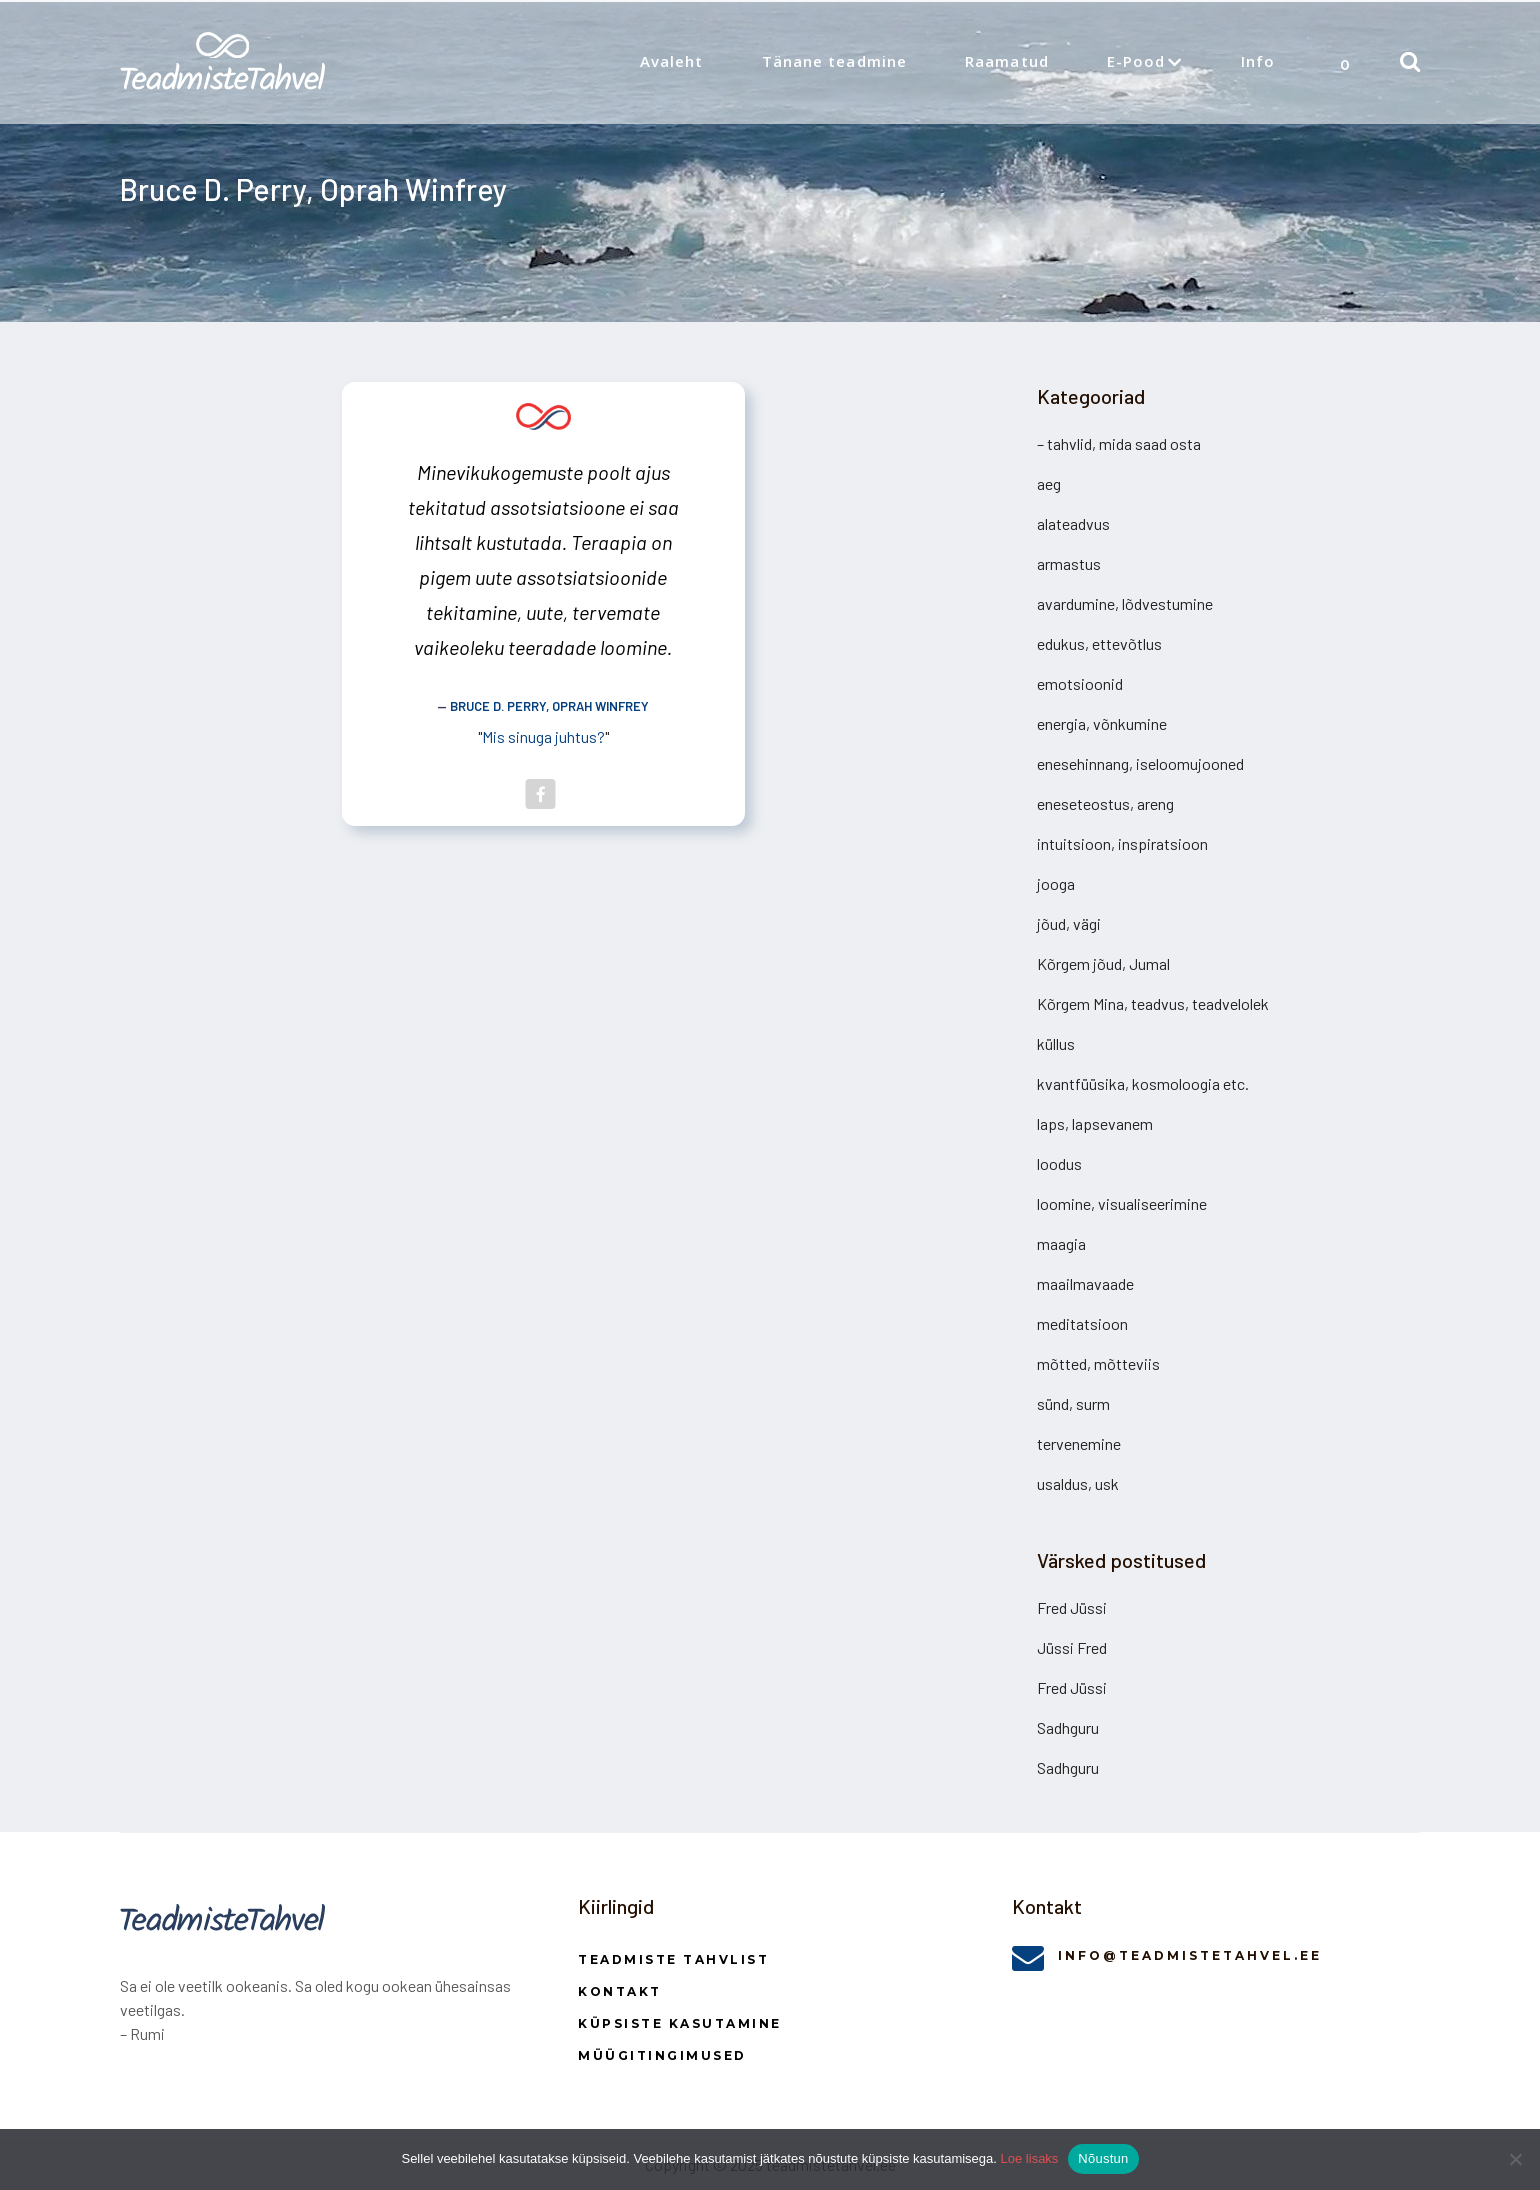 This screenshot has height=2190, width=1540. I want to click on Nõustun, so click(1103, 2158).